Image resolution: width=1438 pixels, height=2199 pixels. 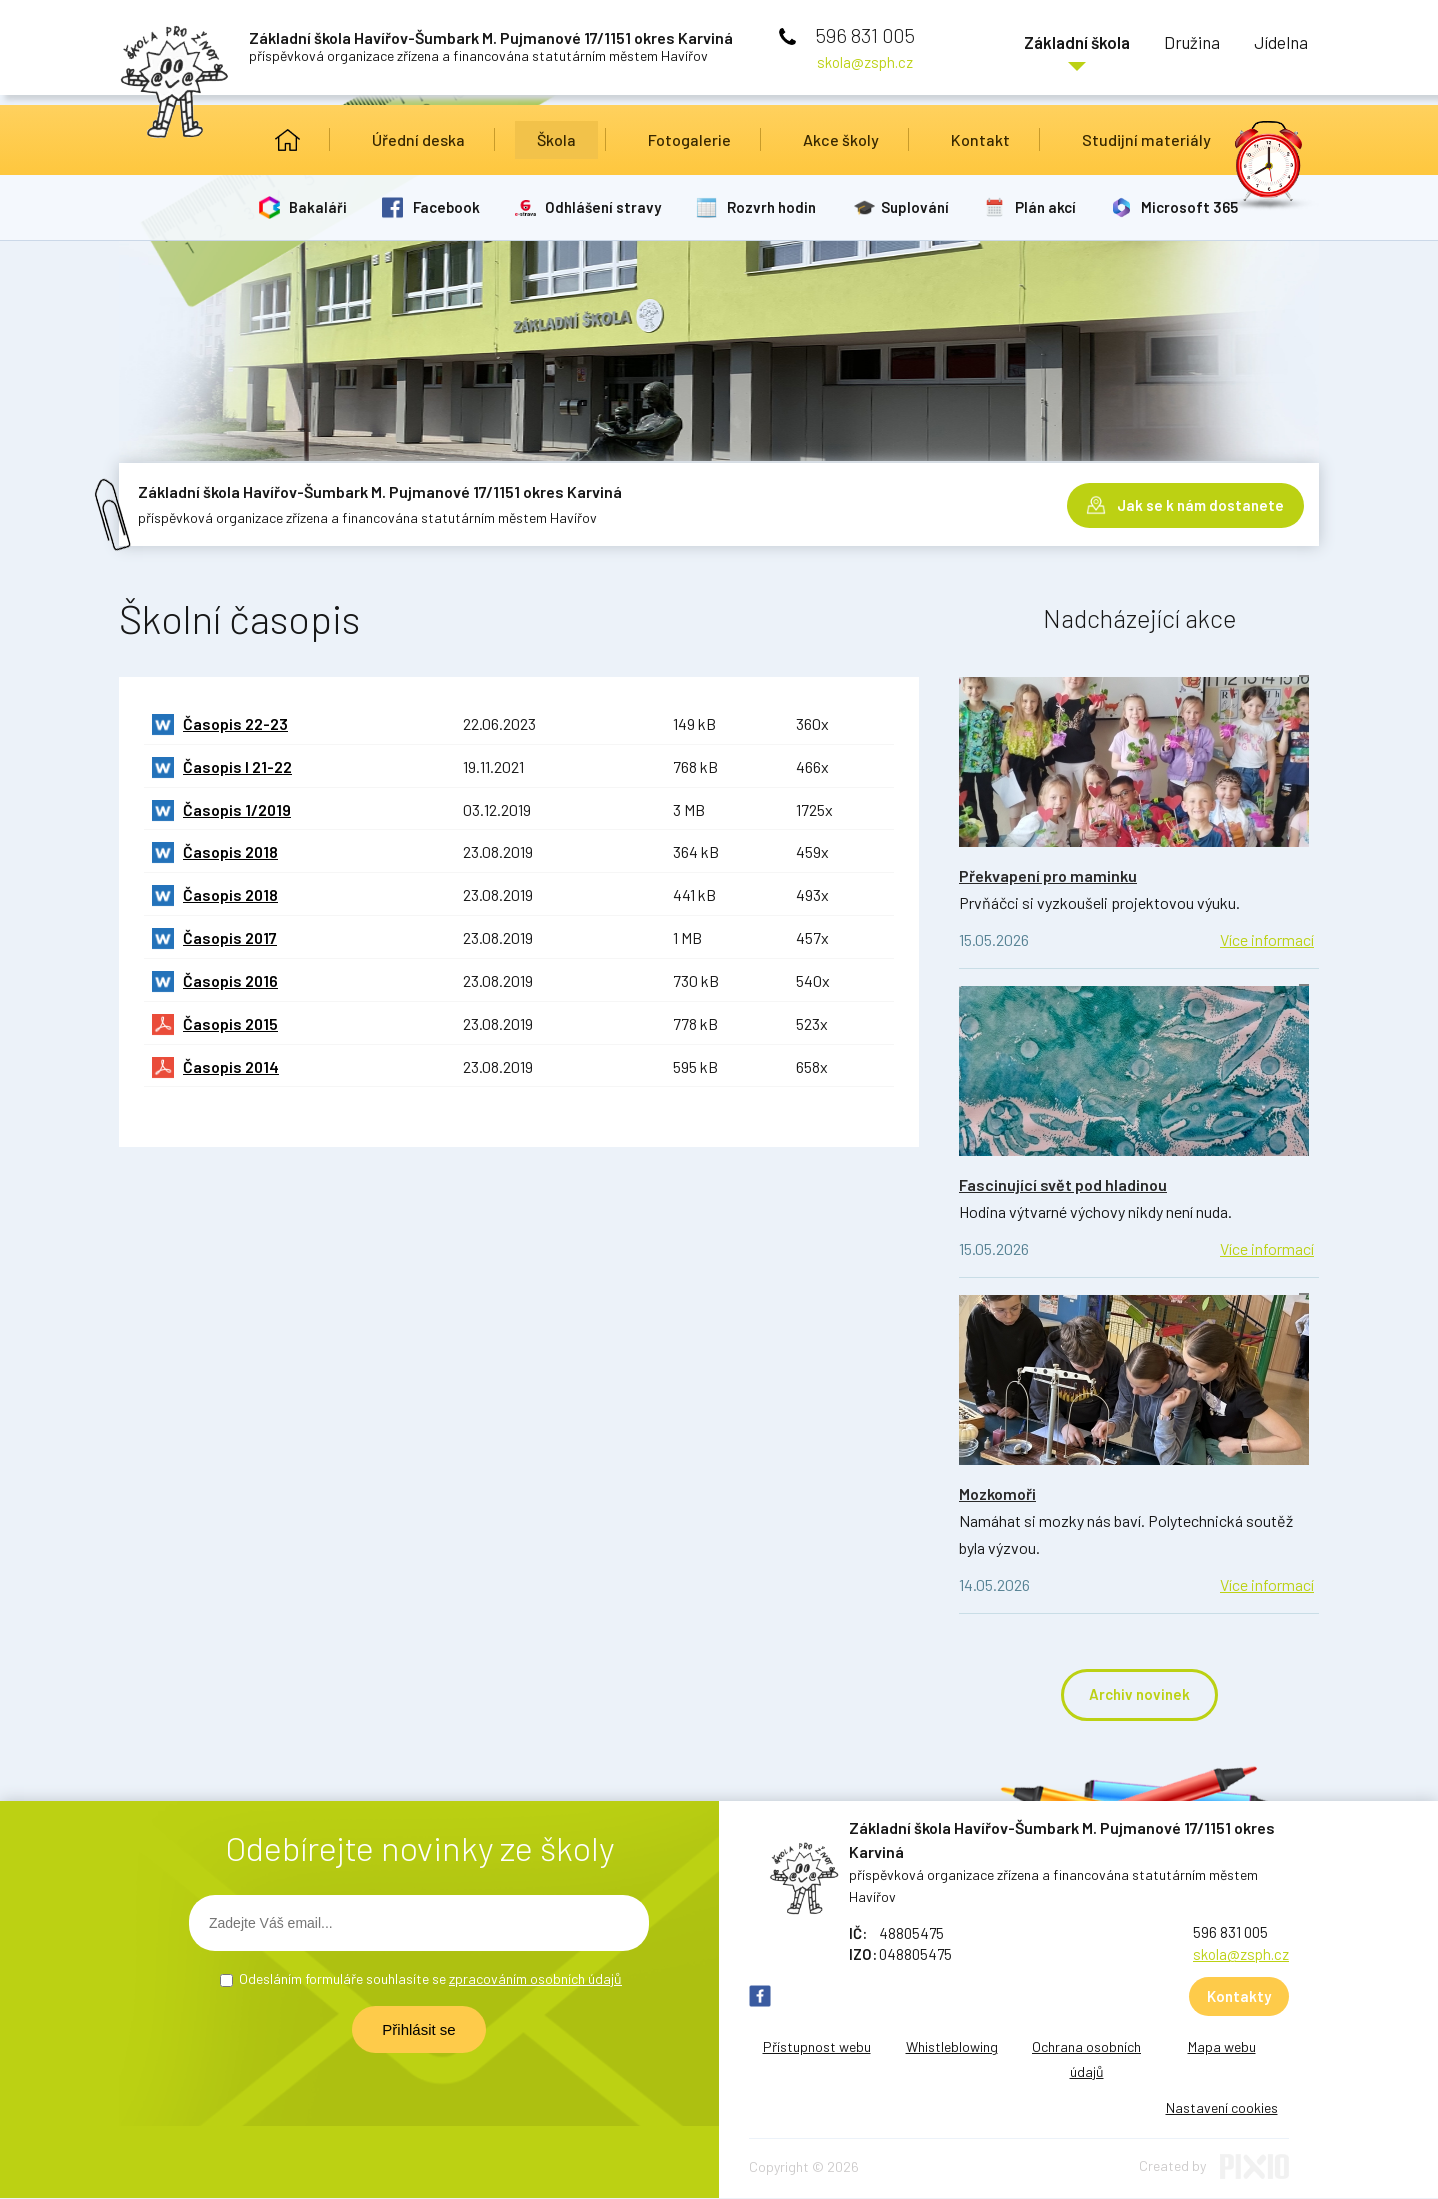 What do you see at coordinates (923, 207) in the screenshot?
I see `Suplování` at bounding box center [923, 207].